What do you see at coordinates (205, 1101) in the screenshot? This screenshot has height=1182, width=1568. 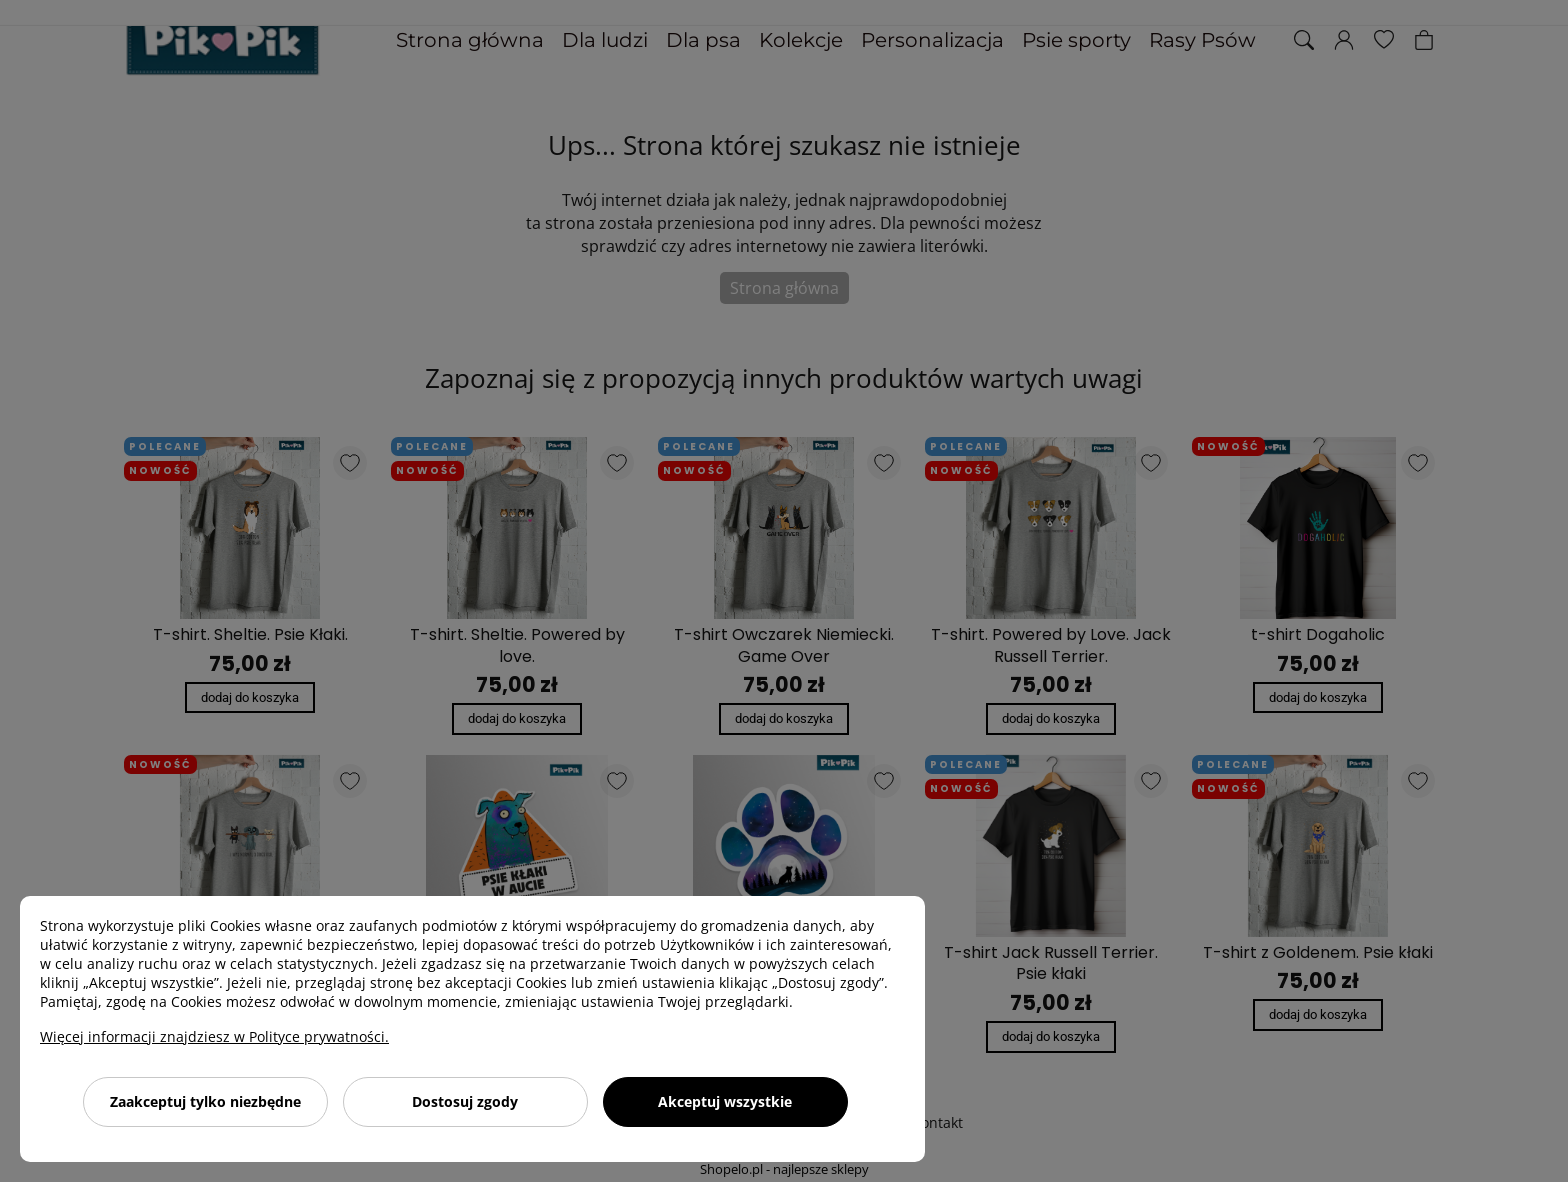 I see `Zaakceptuj tylko niezbędne` at bounding box center [205, 1101].